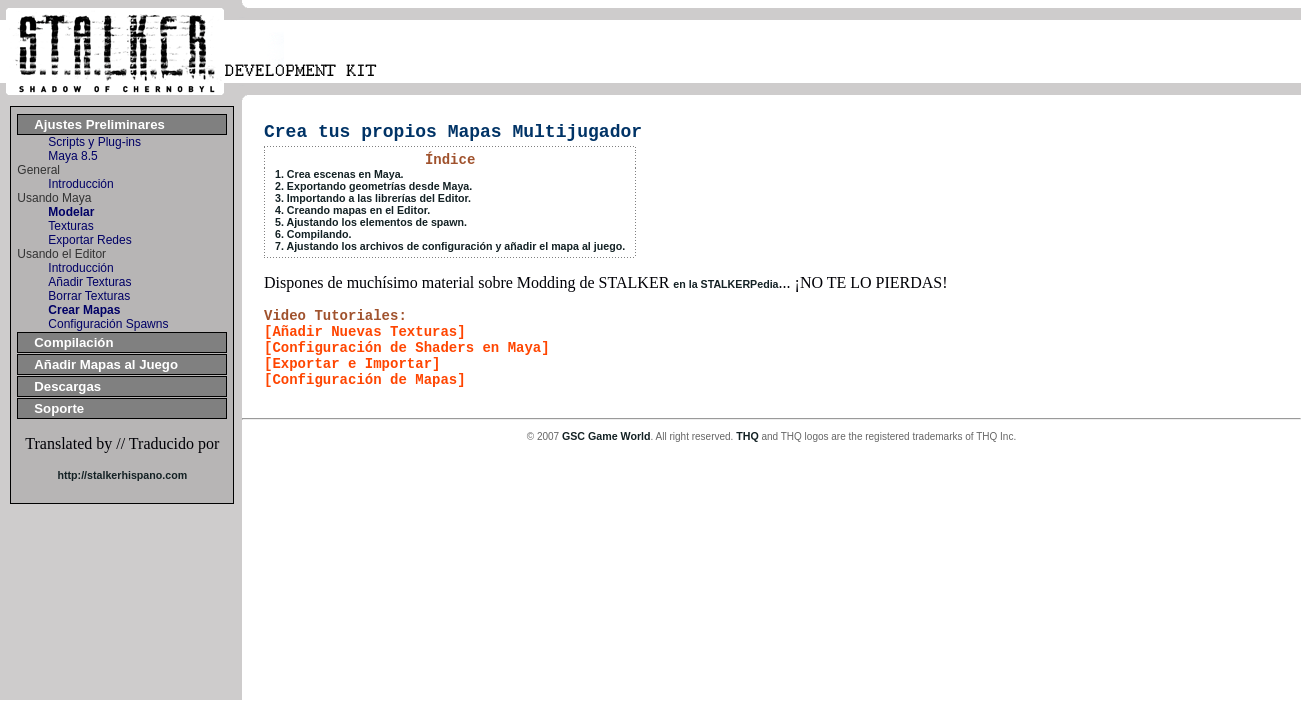 The width and height of the screenshot is (1301, 720). Describe the element at coordinates (59, 408) in the screenshot. I see `Soporte` at that location.